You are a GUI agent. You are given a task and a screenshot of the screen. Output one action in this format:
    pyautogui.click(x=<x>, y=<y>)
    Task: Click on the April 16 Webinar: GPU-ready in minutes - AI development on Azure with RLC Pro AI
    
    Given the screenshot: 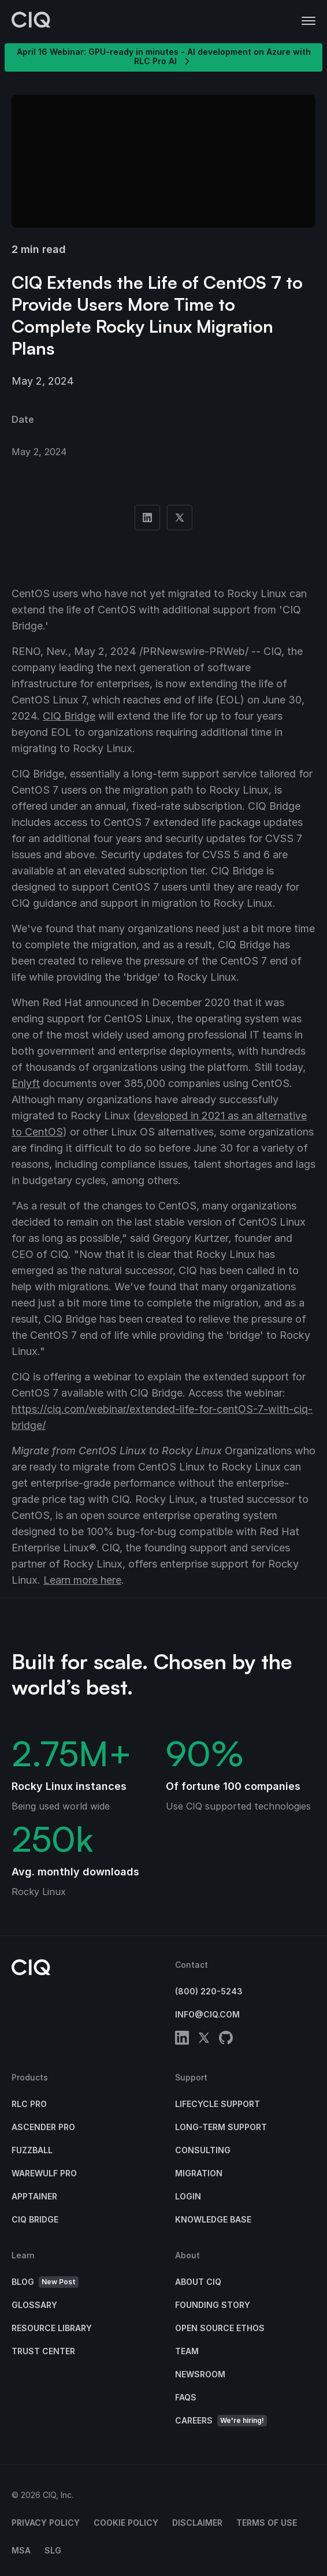 What is the action you would take?
    pyautogui.click(x=164, y=57)
    